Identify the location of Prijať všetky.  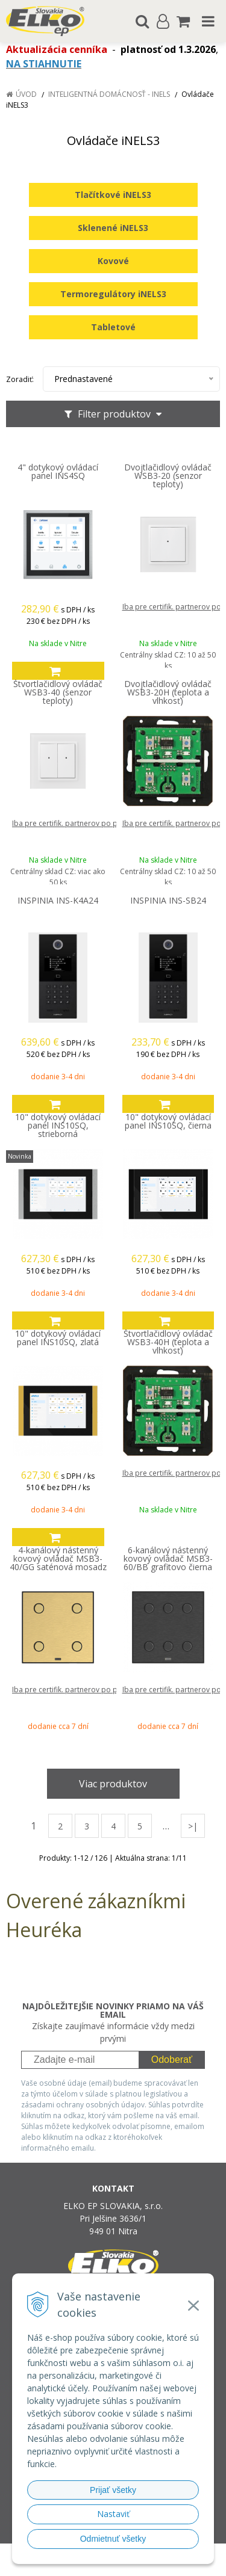
(113, 2490).